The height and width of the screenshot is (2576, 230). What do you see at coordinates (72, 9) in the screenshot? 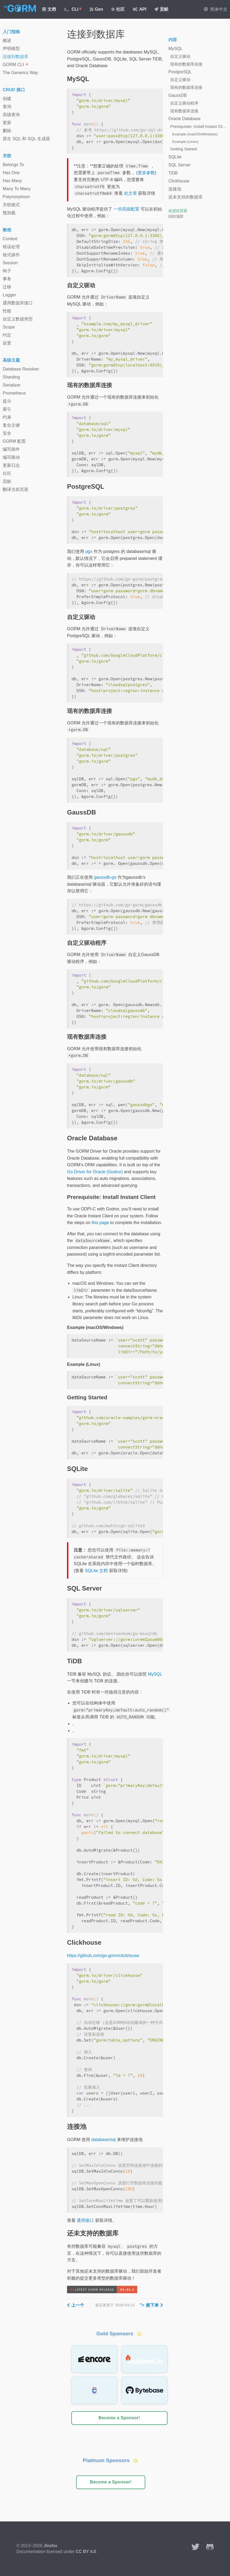
I see `CLI` at bounding box center [72, 9].